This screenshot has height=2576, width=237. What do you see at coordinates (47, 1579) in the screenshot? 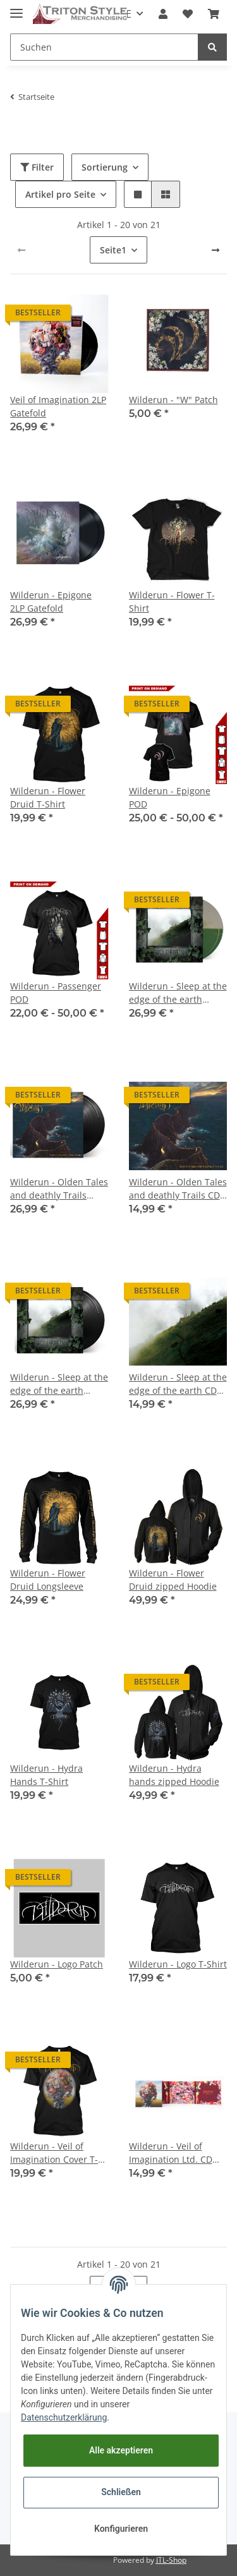
I see `Wilderun - Flower Druid Longsleeve` at bounding box center [47, 1579].